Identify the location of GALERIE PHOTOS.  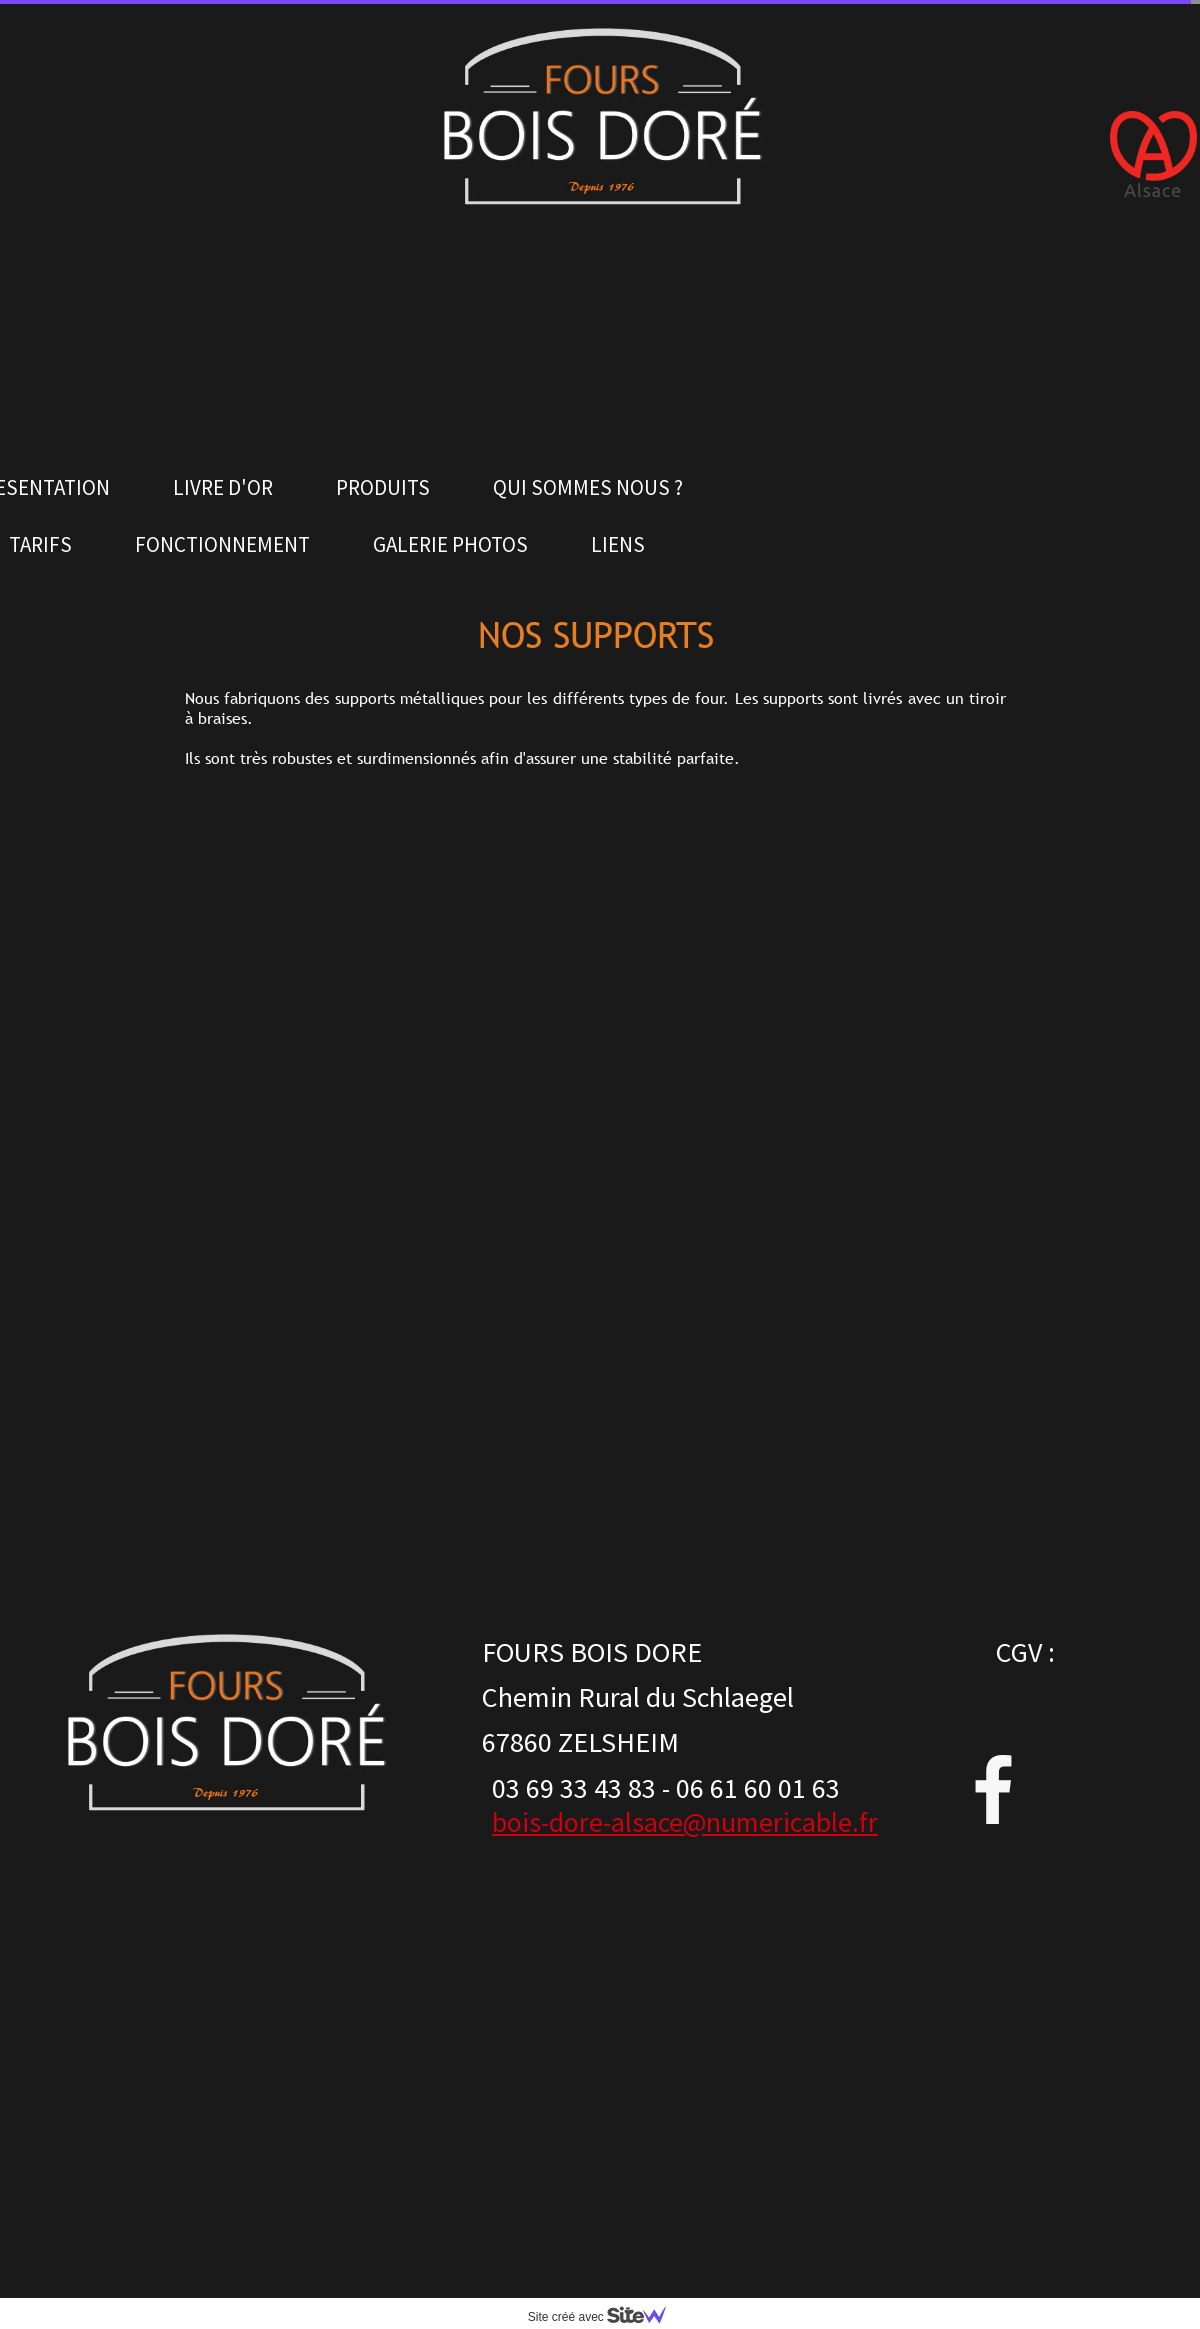
(450, 544).